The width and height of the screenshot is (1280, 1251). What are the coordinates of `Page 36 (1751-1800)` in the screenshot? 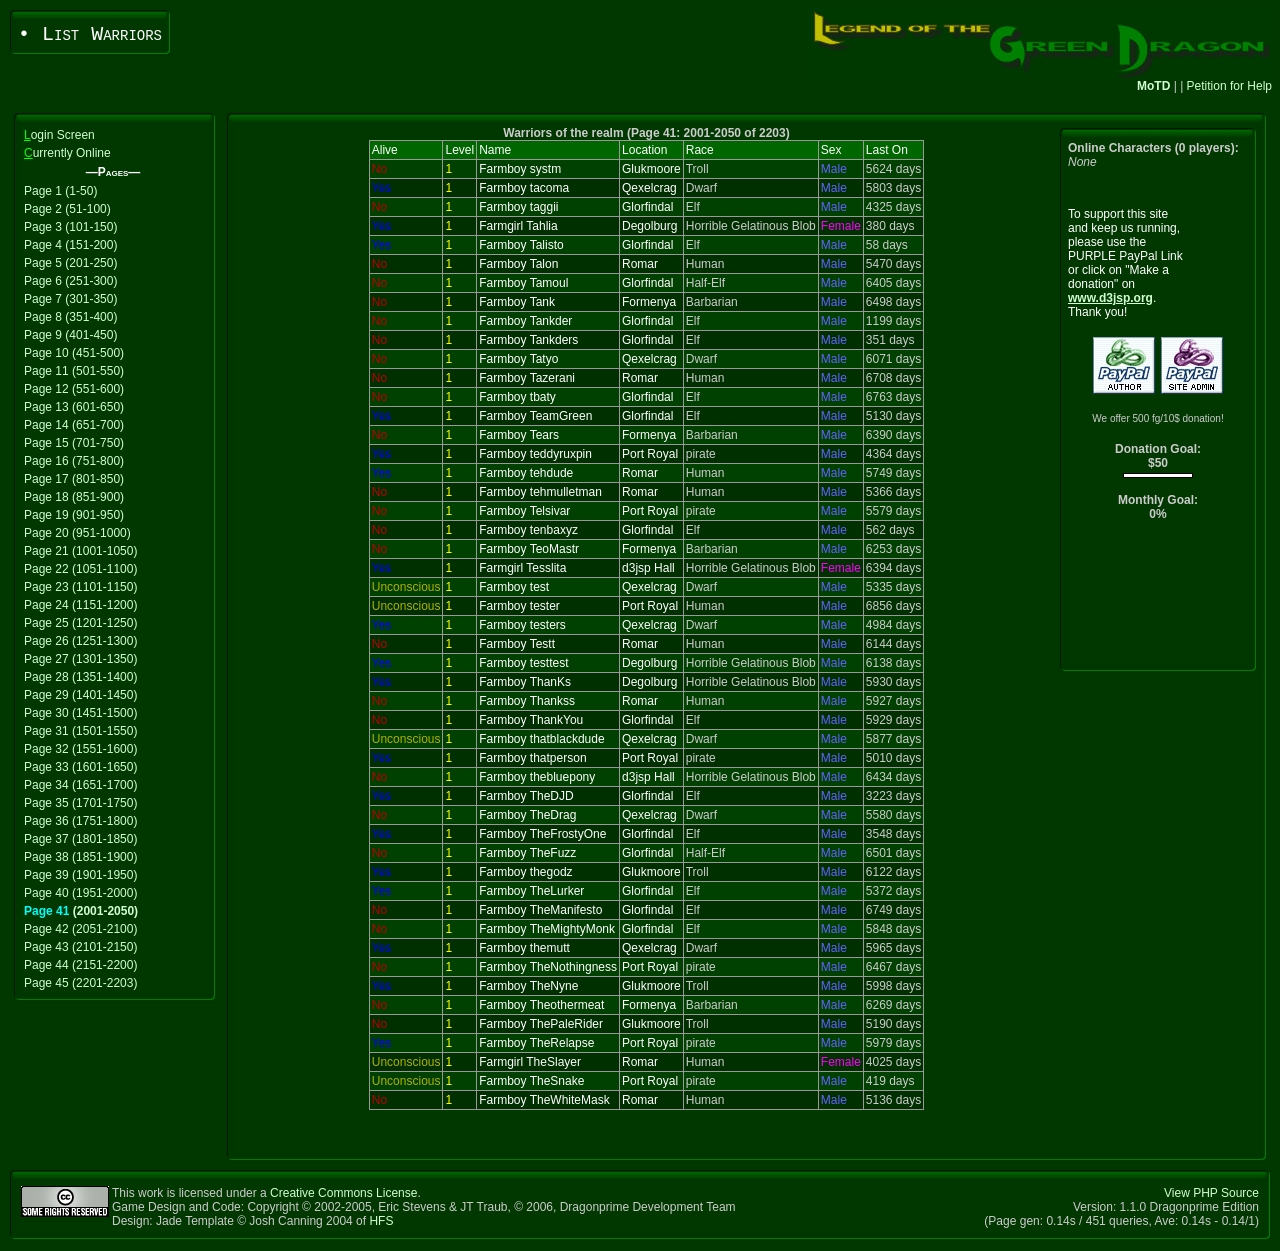 It's located at (80, 821).